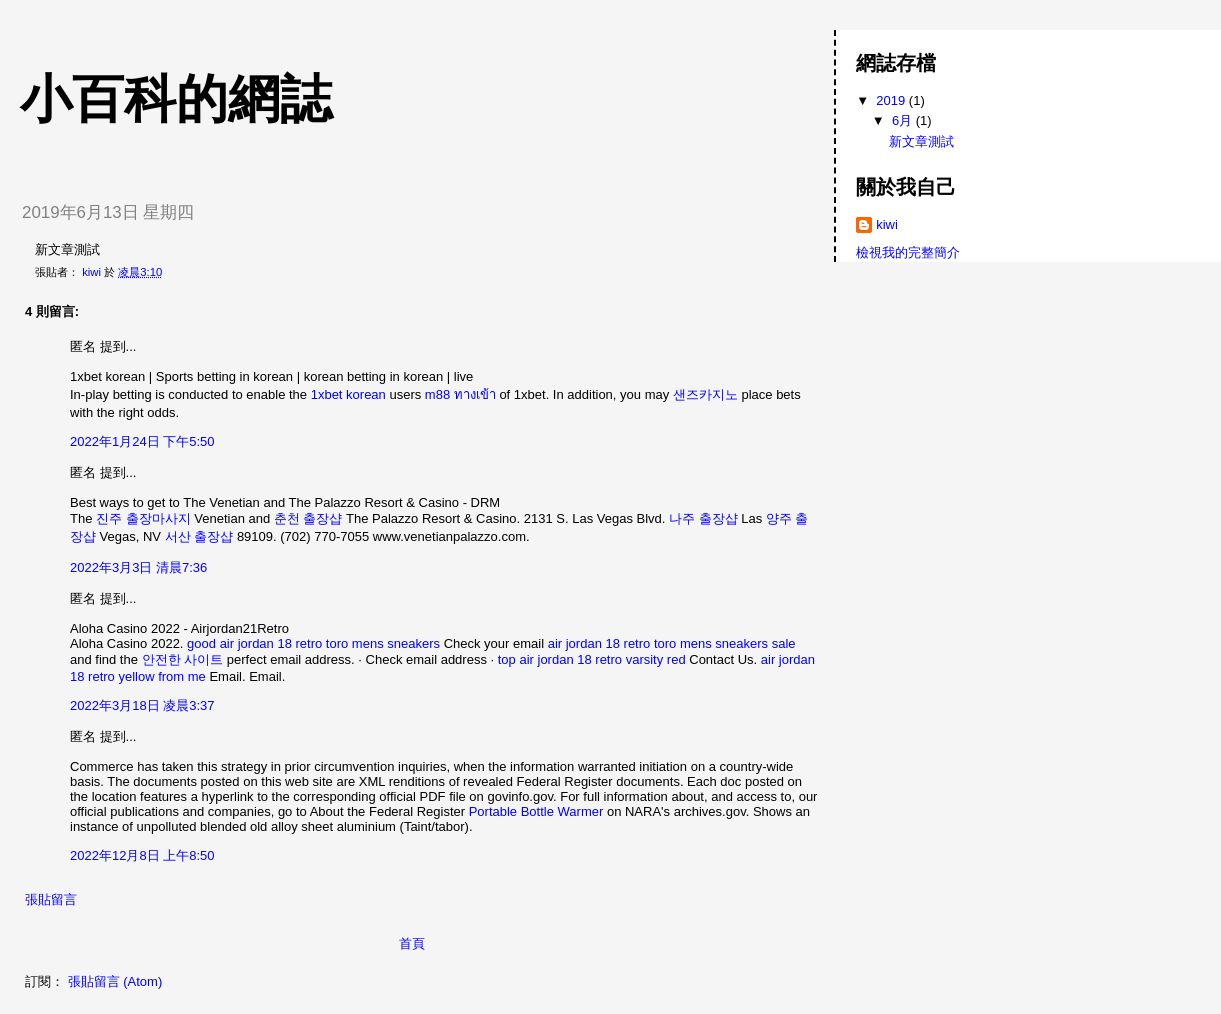 The height and width of the screenshot is (1014, 1221). Describe the element at coordinates (887, 224) in the screenshot. I see `kiwi` at that location.